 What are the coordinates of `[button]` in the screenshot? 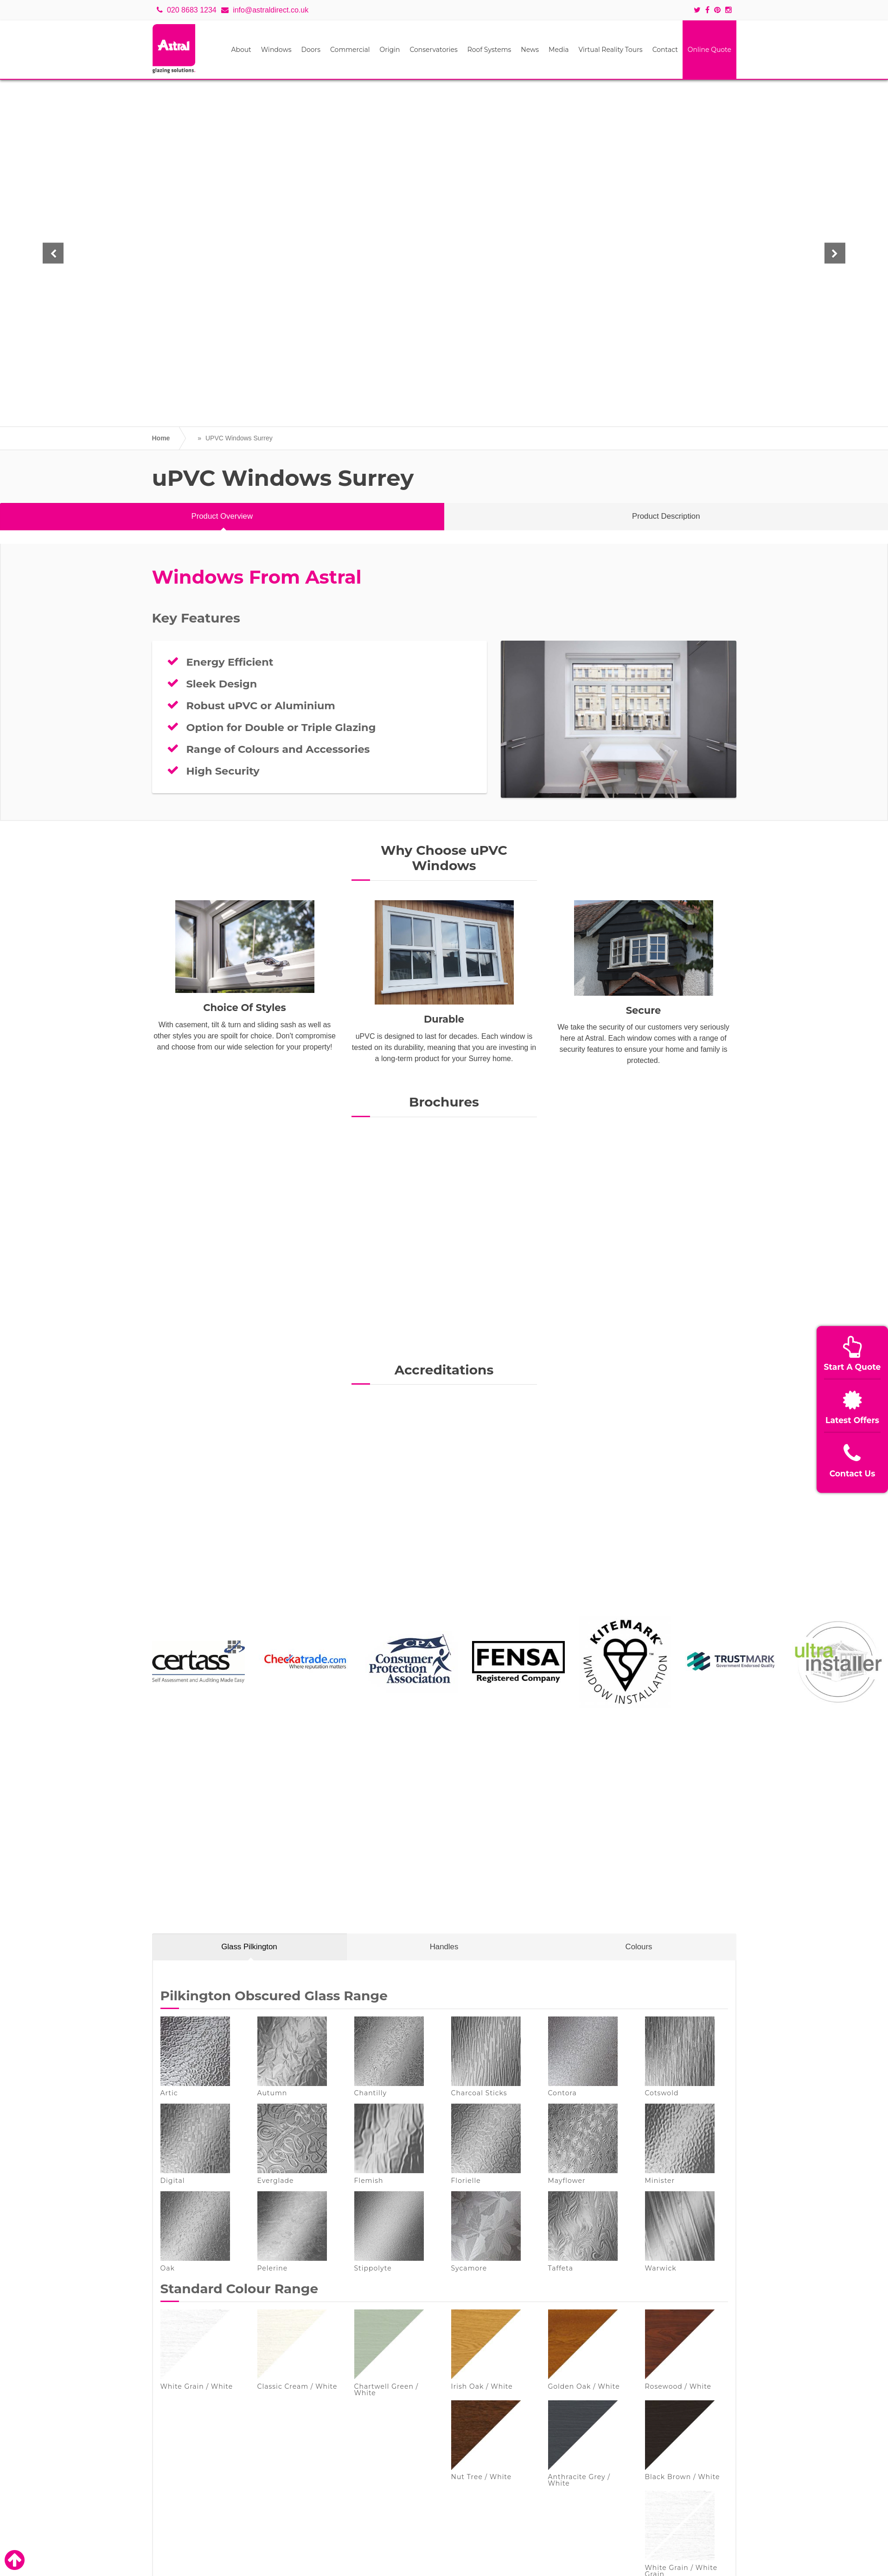 It's located at (56, 253).